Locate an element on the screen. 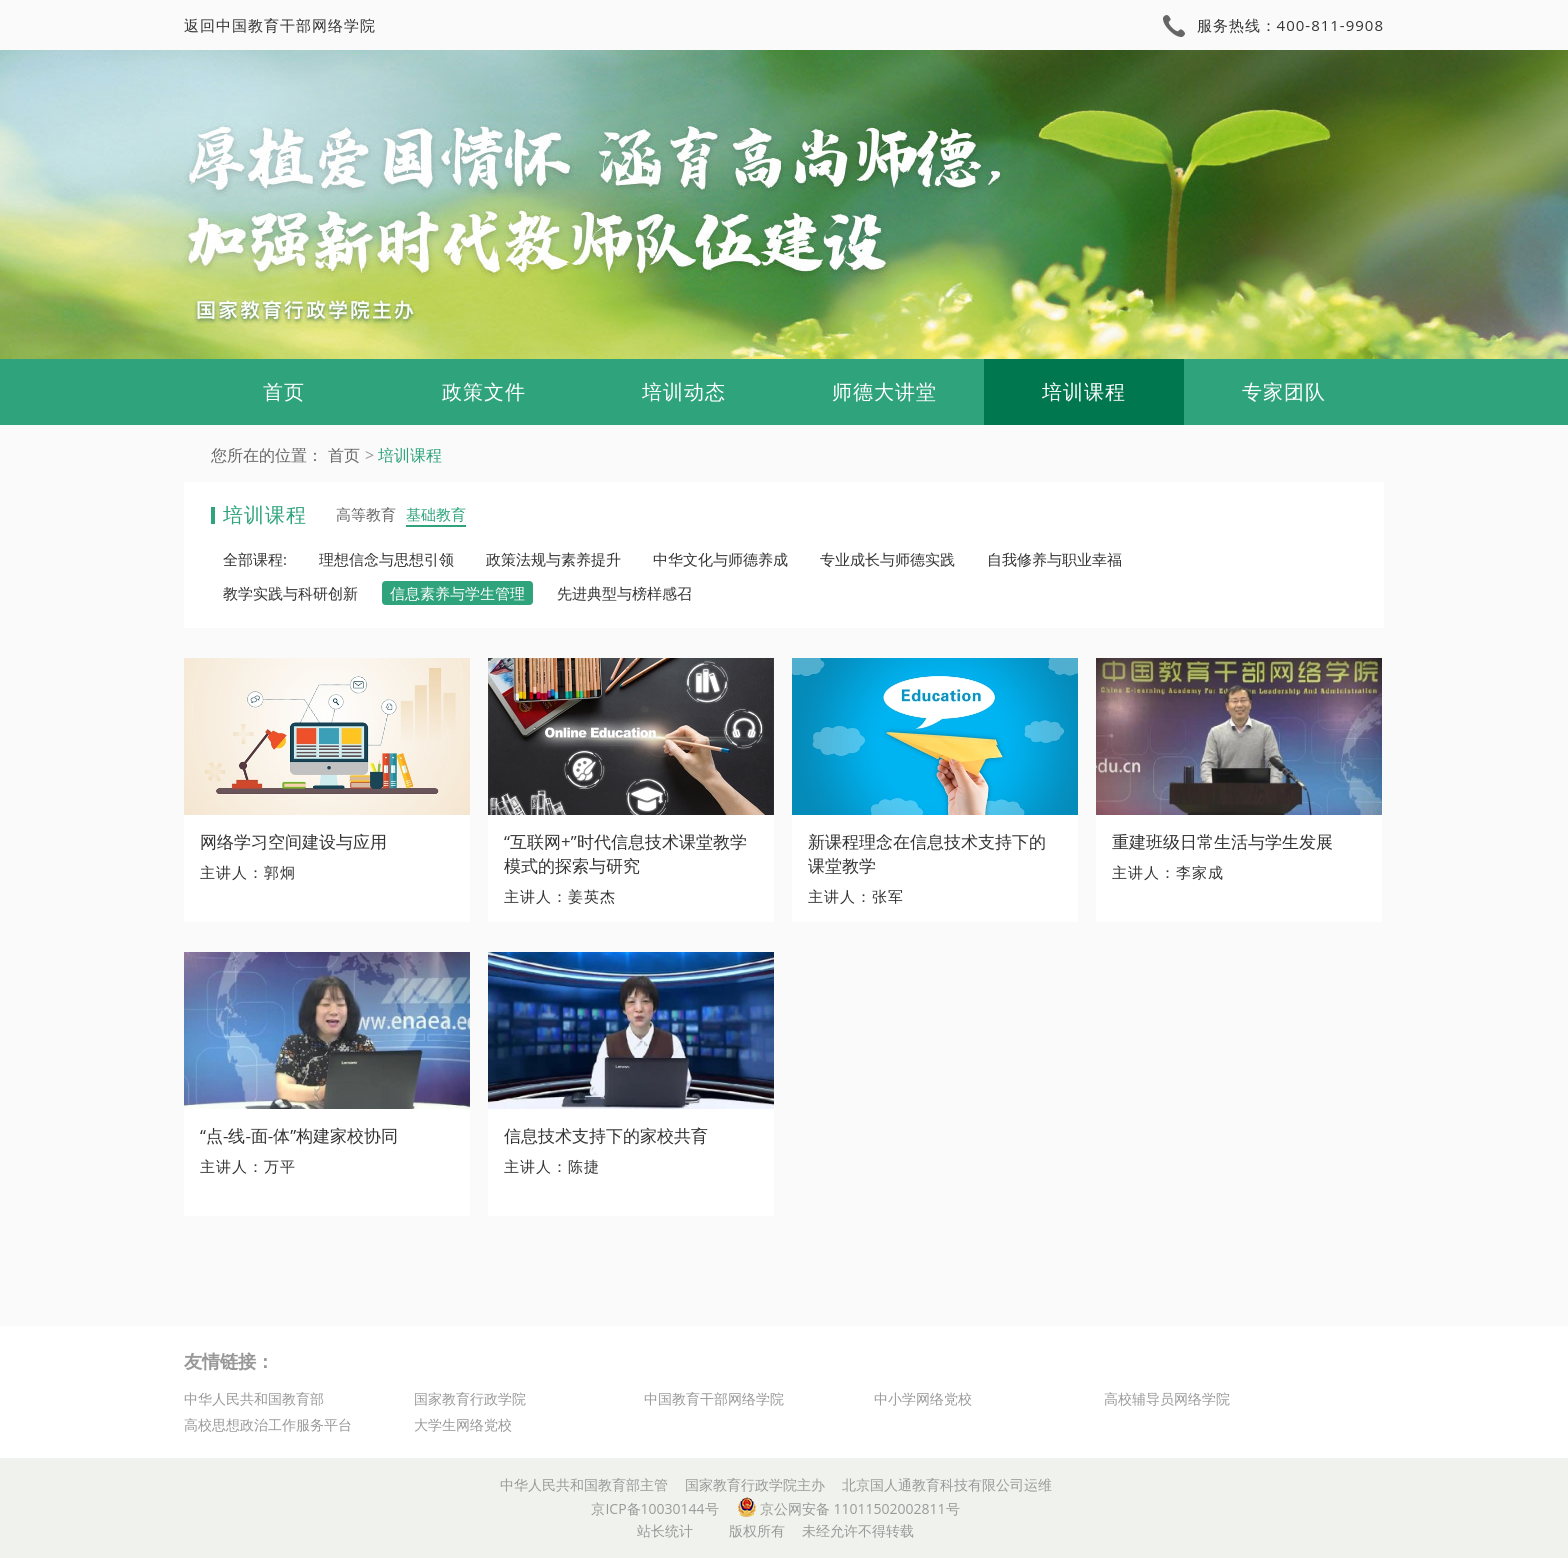 The width and height of the screenshot is (1568, 1558). 站长统计 is located at coordinates (665, 1530).